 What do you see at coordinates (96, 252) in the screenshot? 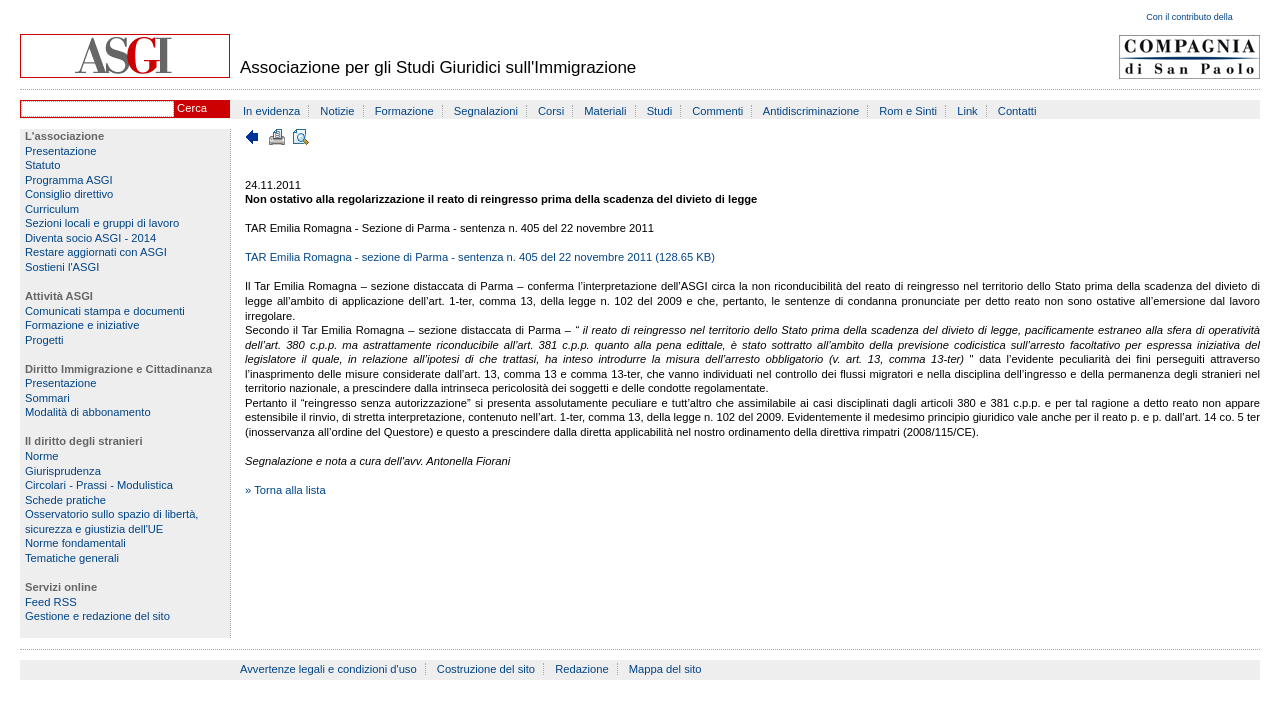
I see `Restare aggiornati con ASGI` at bounding box center [96, 252].